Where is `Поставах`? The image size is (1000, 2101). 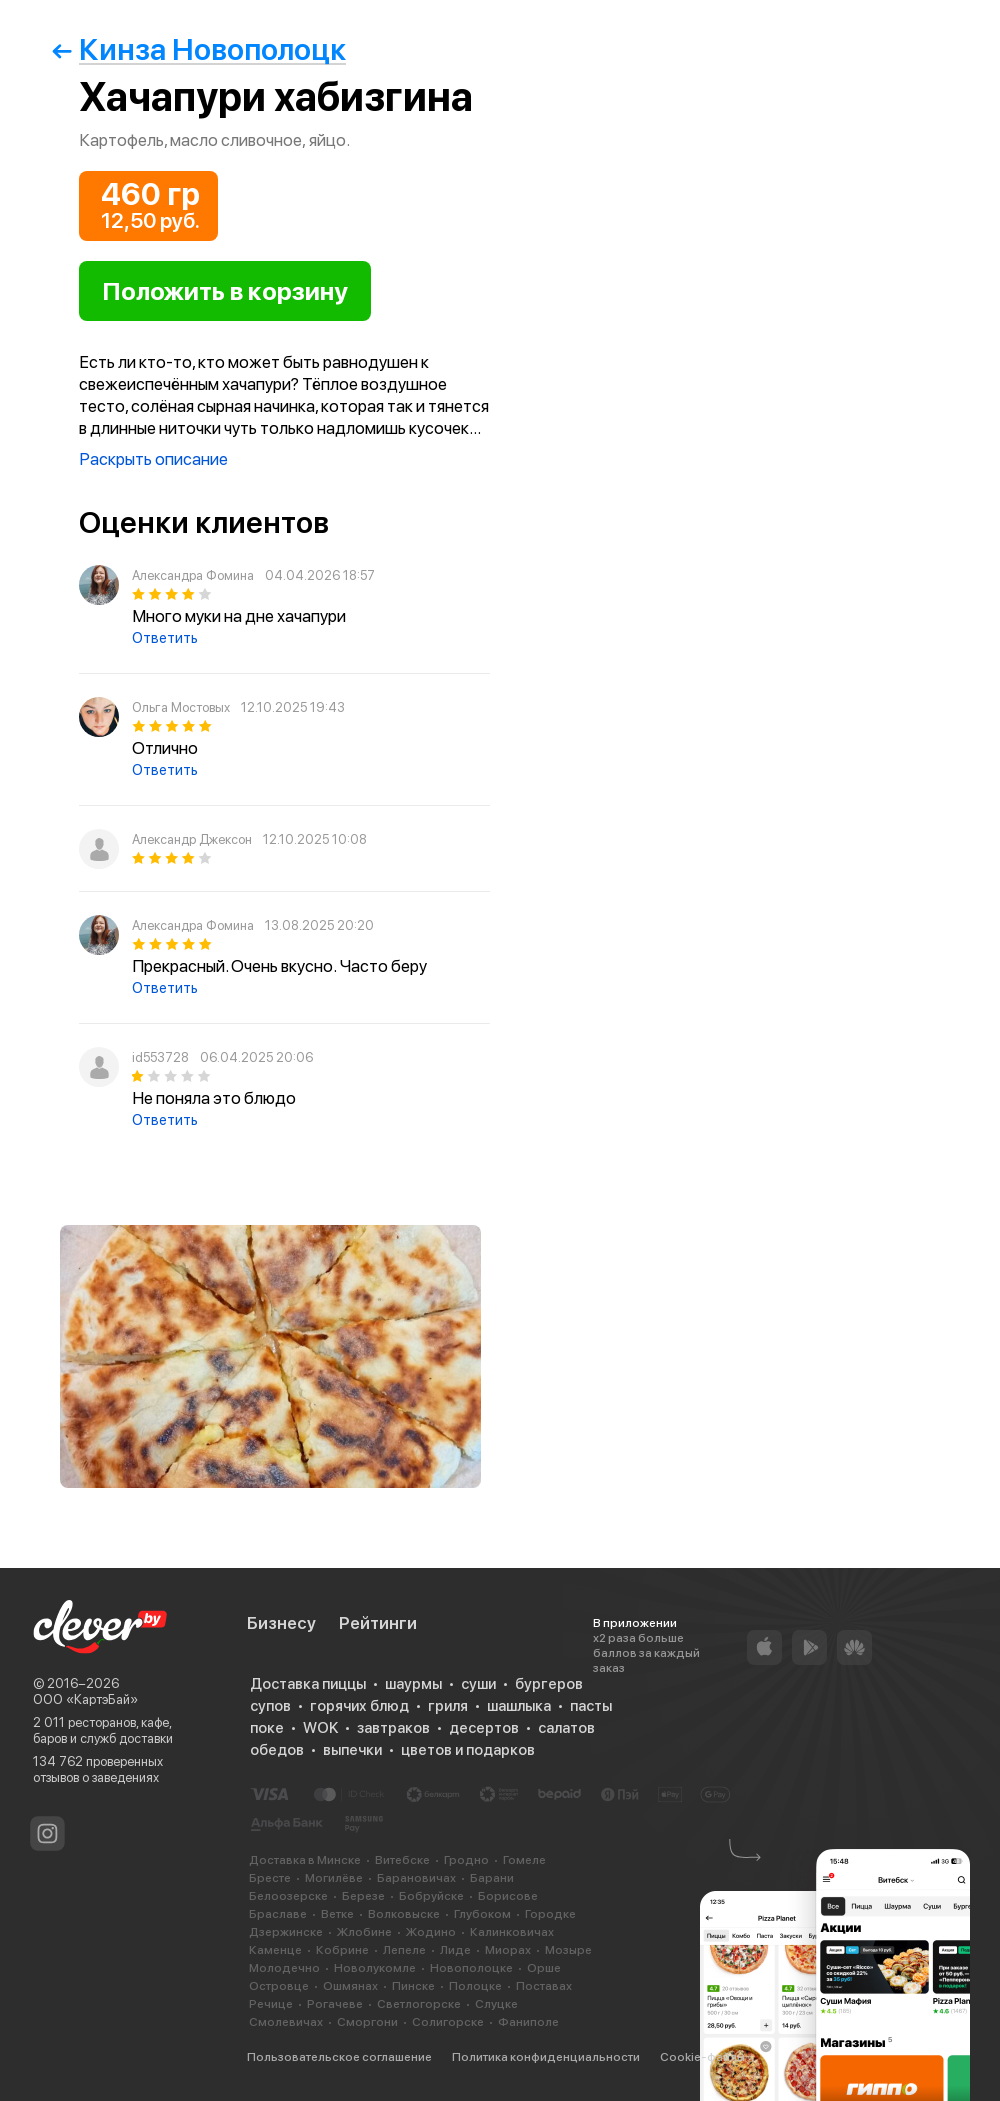 Поставах is located at coordinates (544, 1986).